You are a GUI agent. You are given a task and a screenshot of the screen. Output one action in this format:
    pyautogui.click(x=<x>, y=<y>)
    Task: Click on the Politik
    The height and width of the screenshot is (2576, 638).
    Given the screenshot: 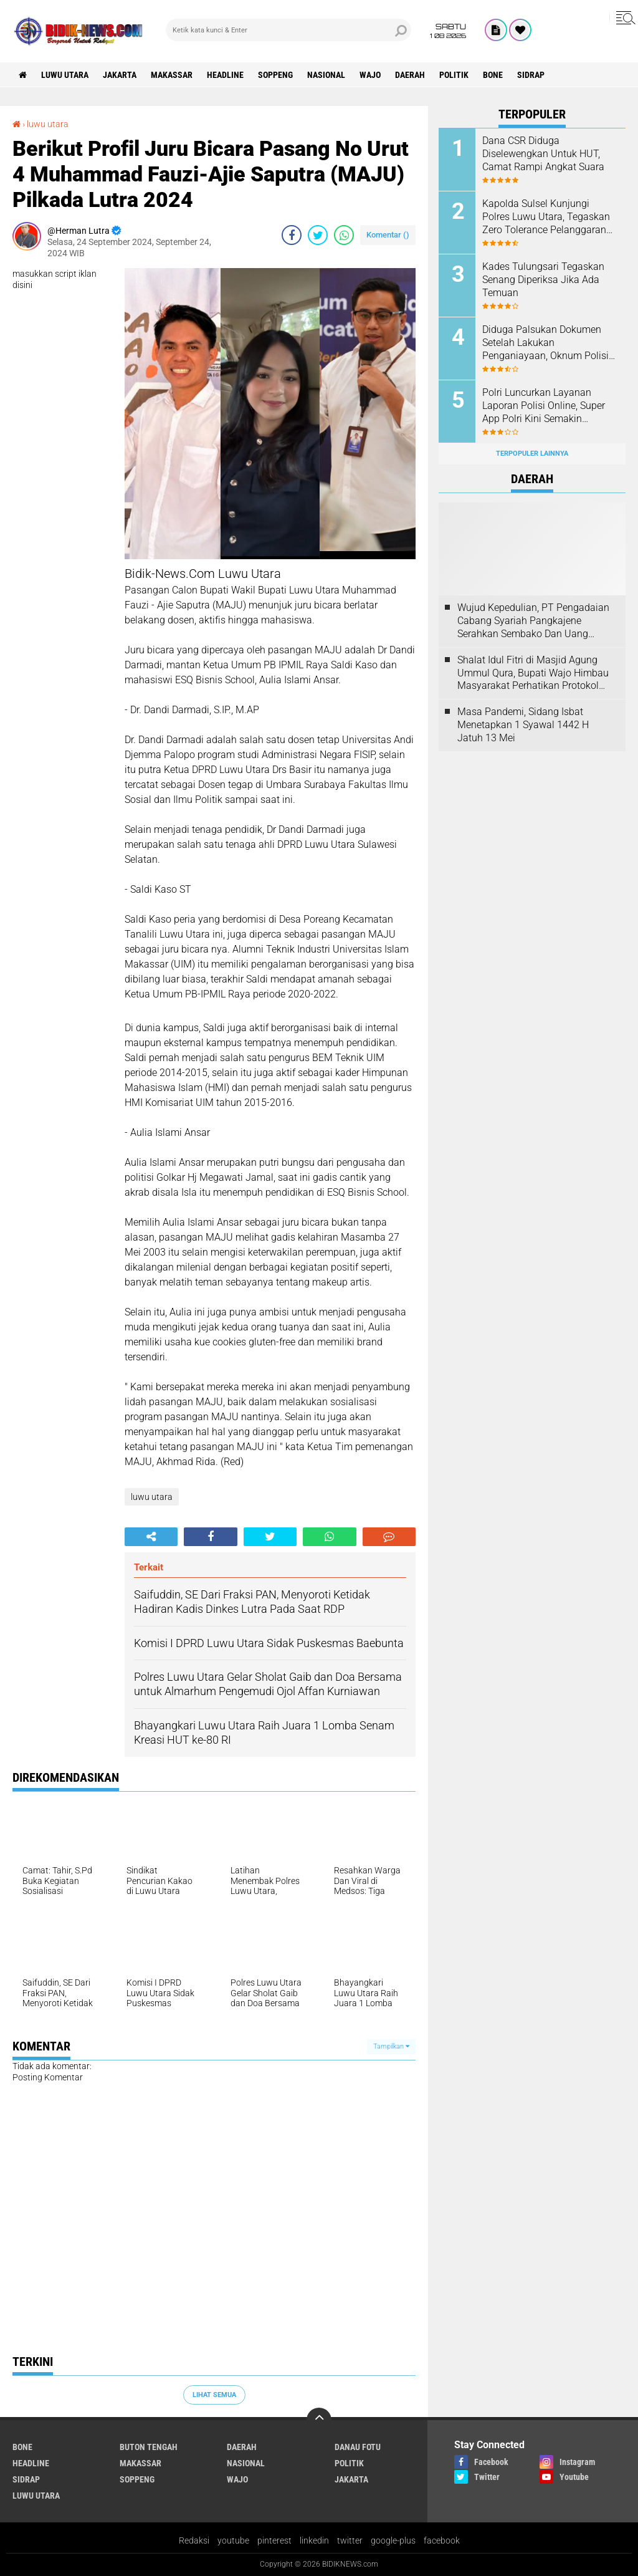 What is the action you would take?
    pyautogui.click(x=454, y=75)
    